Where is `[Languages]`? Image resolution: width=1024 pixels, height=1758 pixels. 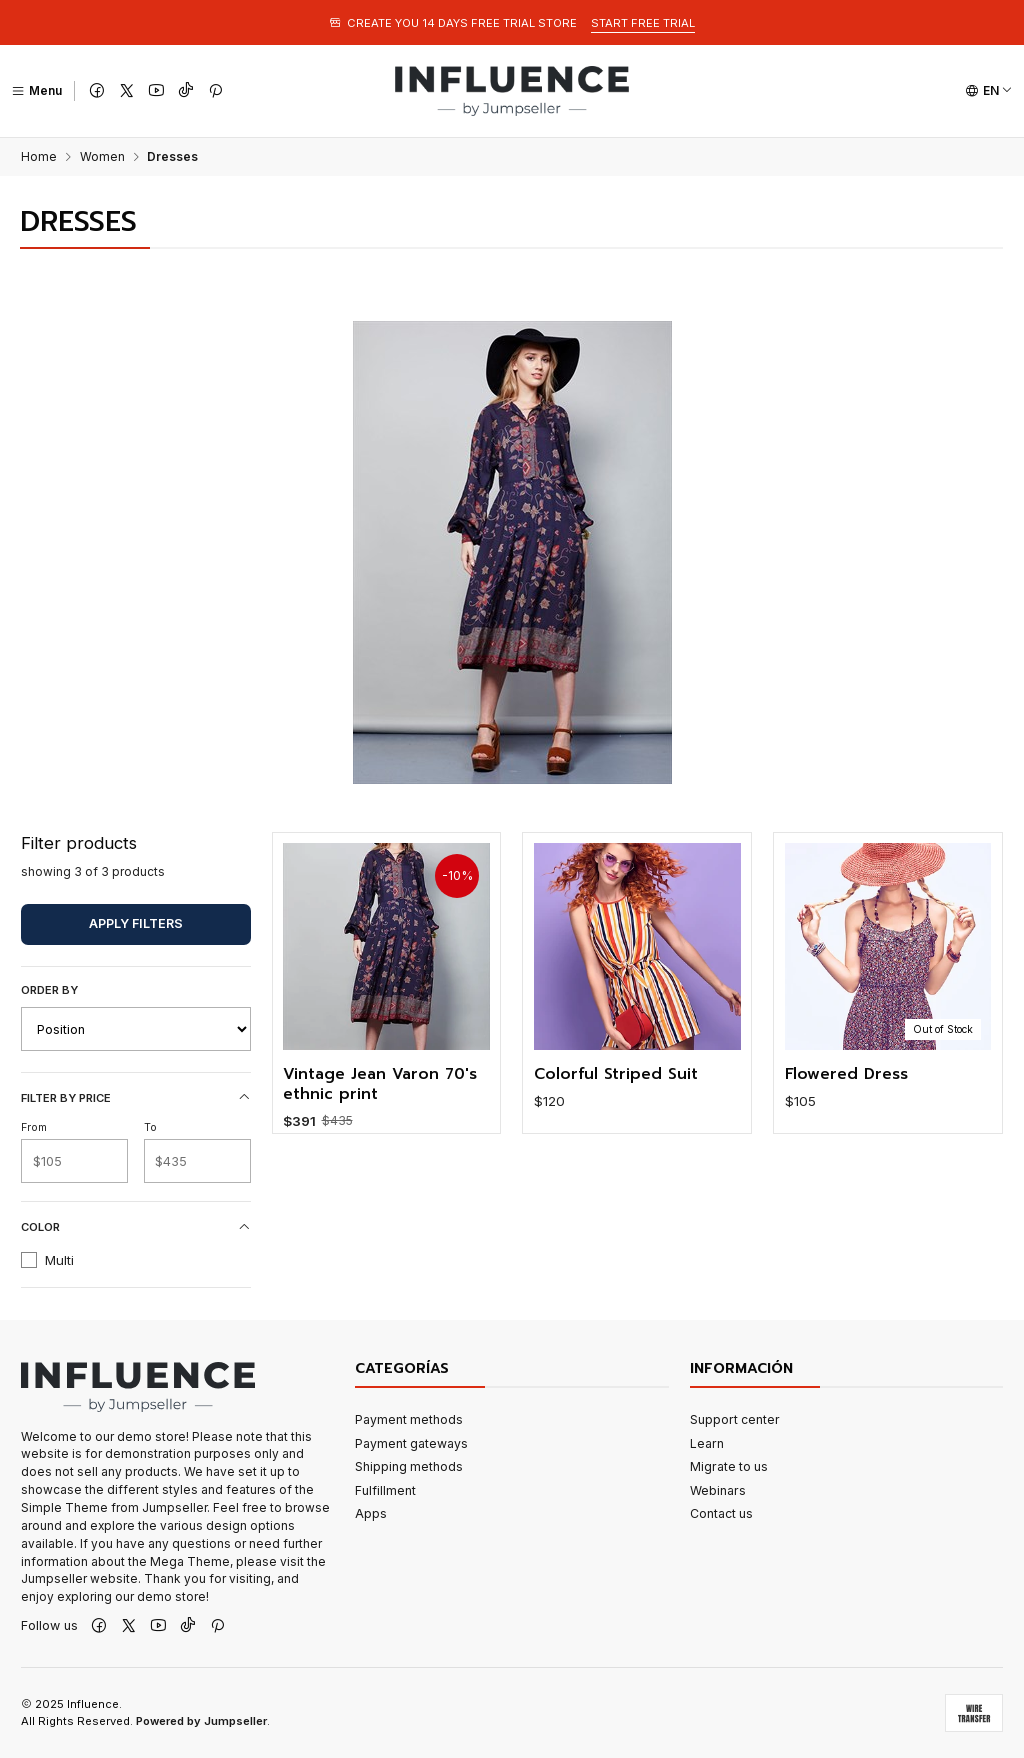
[Languages] is located at coordinates (989, 91).